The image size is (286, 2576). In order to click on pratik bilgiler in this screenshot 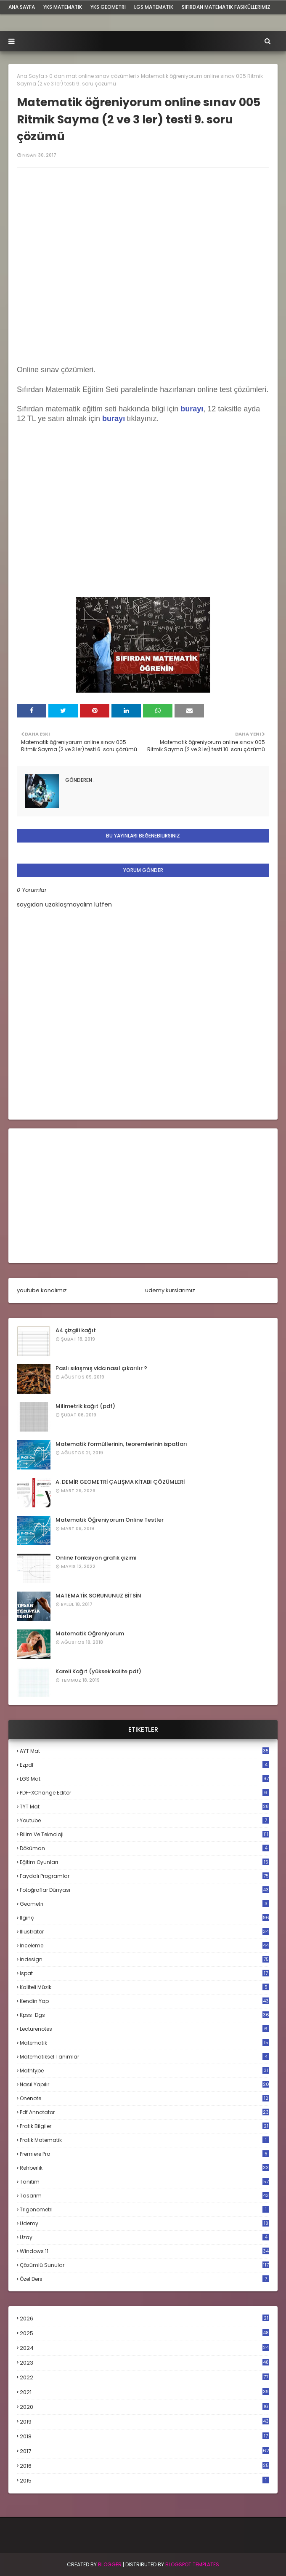, I will do `click(144, 2126)`.